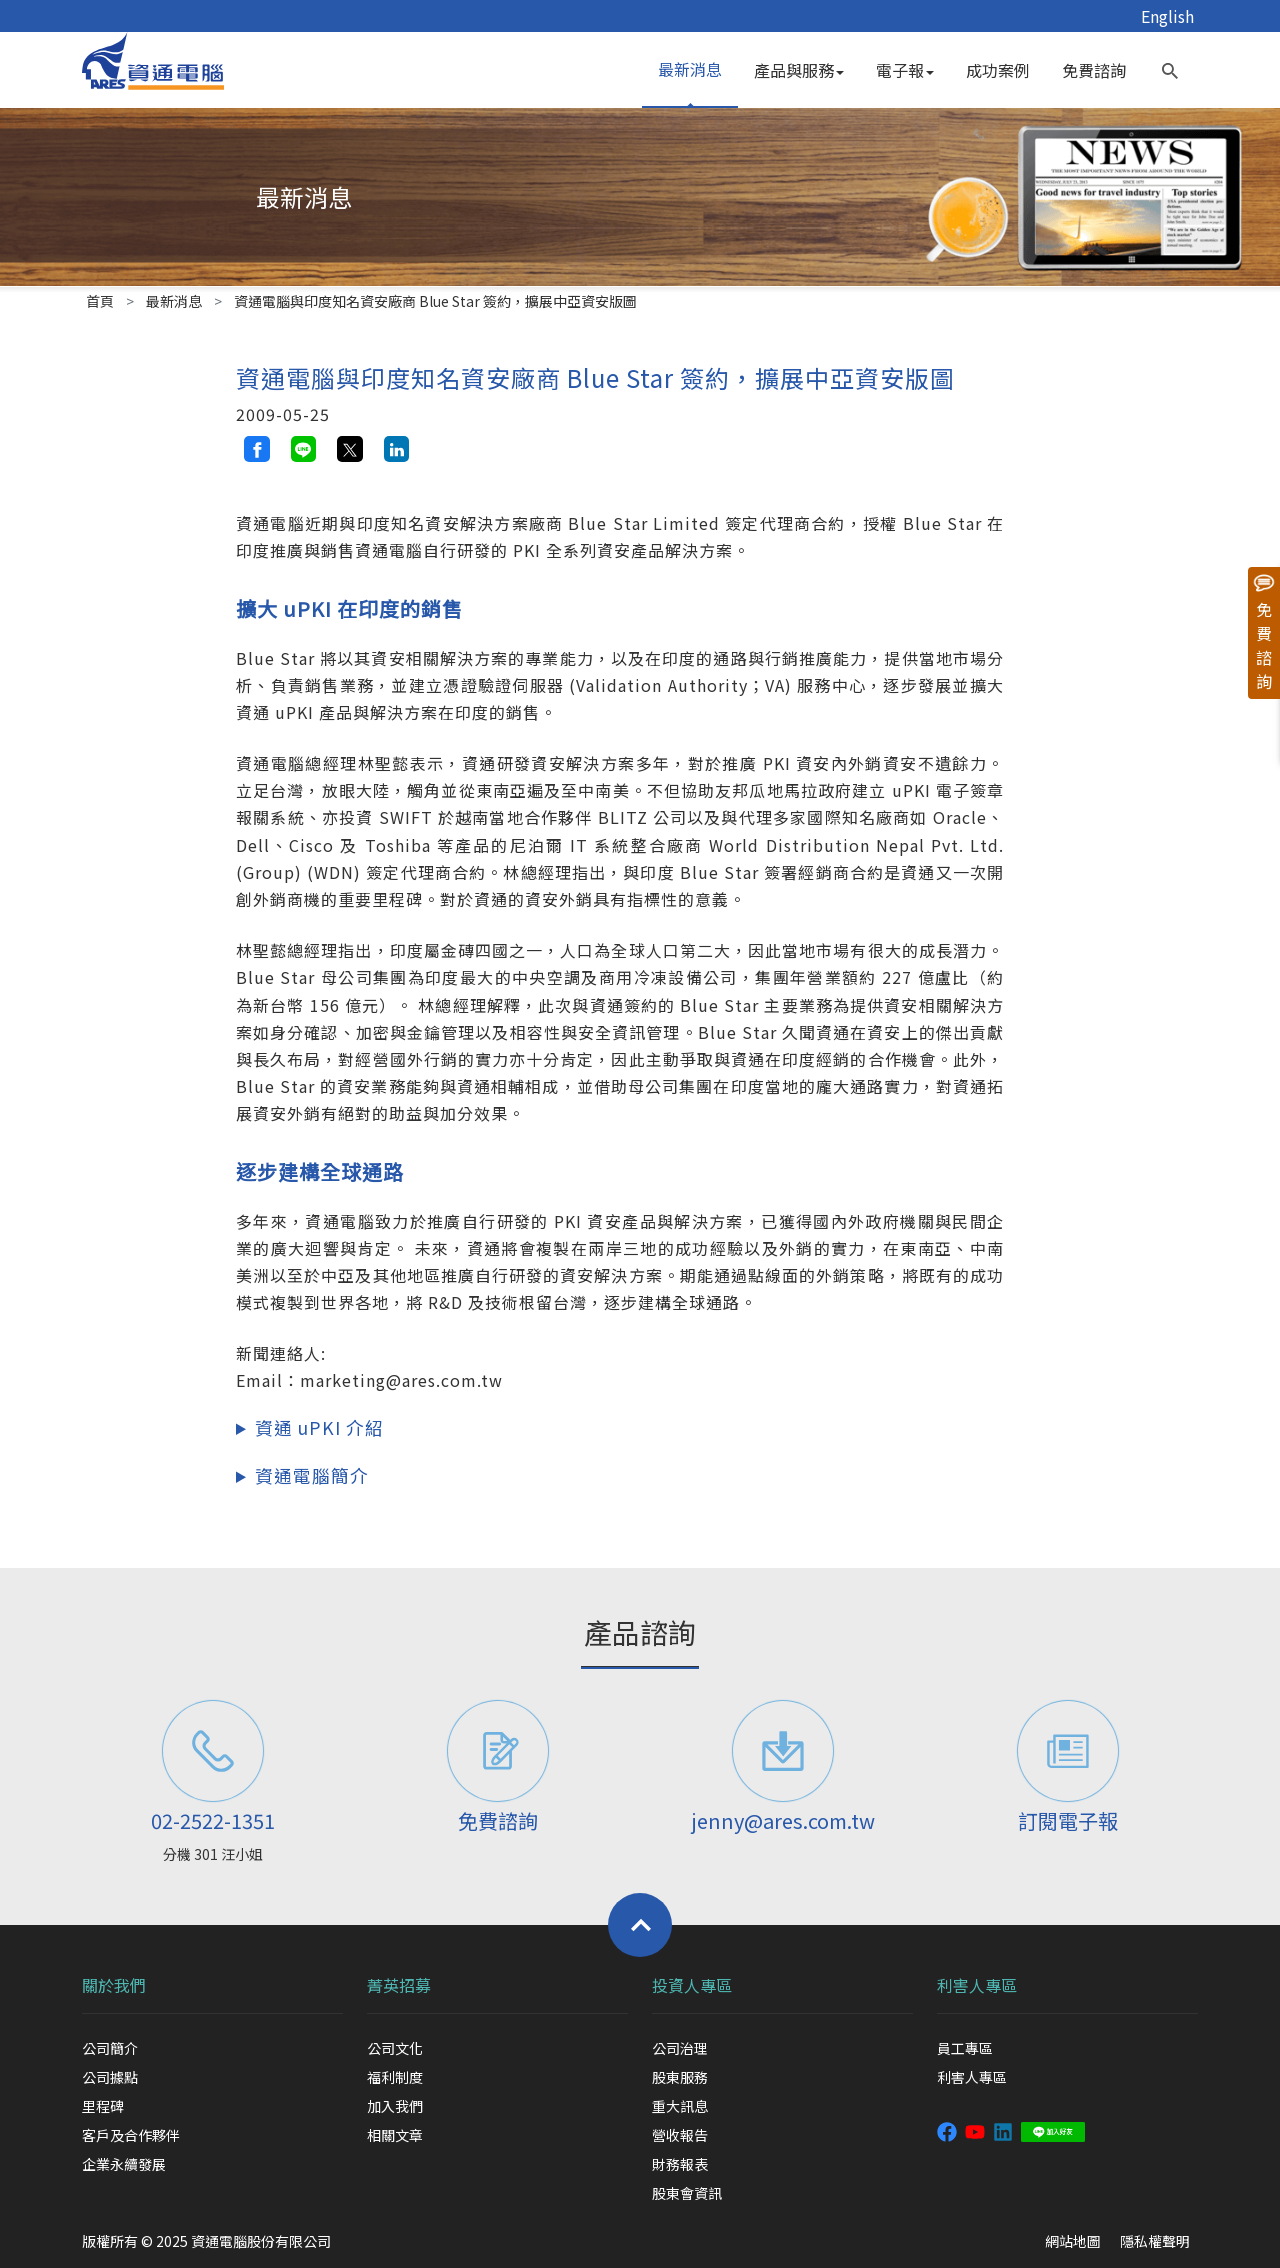  What do you see at coordinates (680, 2164) in the screenshot?
I see `財務報表` at bounding box center [680, 2164].